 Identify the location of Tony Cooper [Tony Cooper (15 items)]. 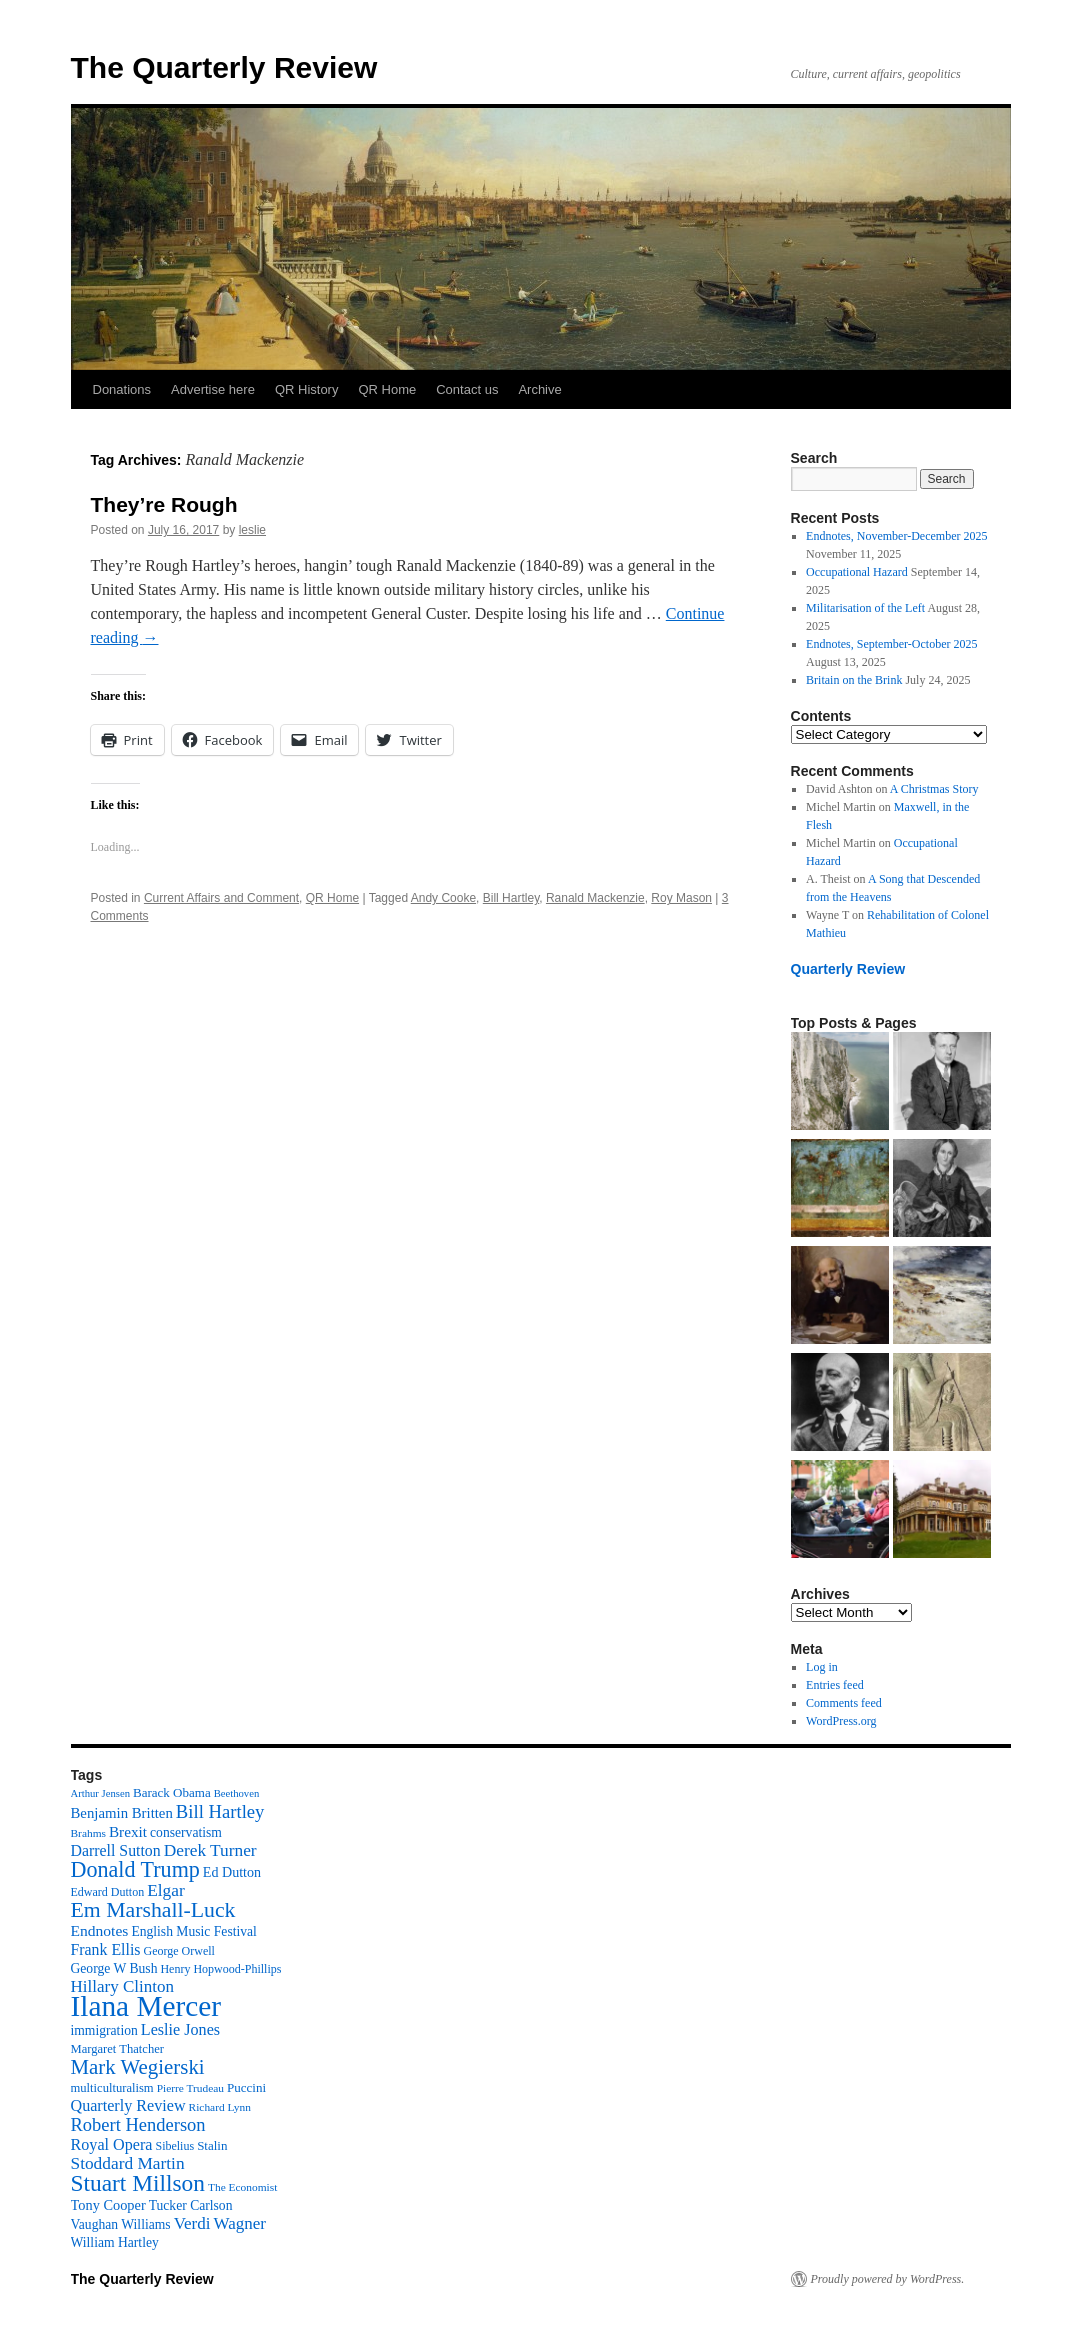
(108, 2205).